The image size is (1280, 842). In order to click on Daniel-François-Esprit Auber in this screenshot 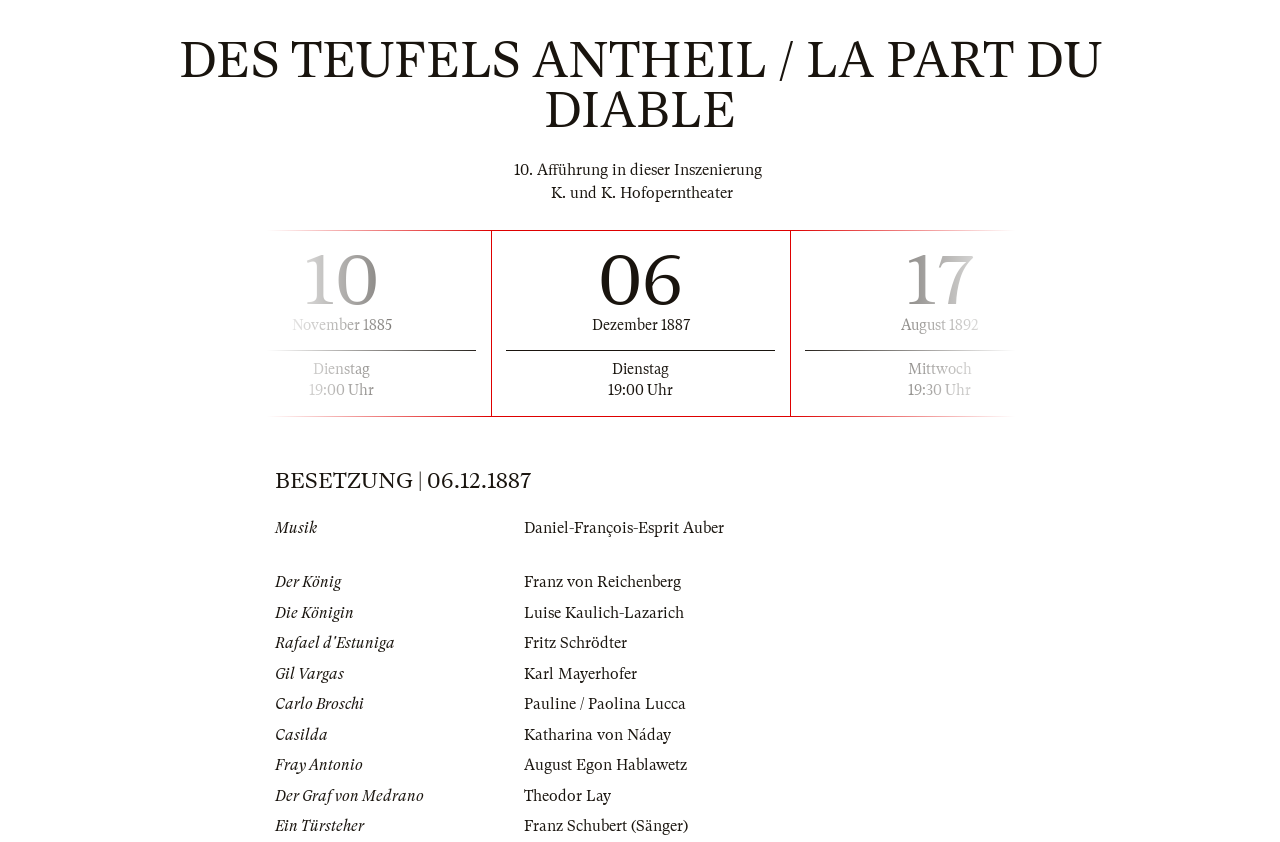, I will do `click(624, 528)`.